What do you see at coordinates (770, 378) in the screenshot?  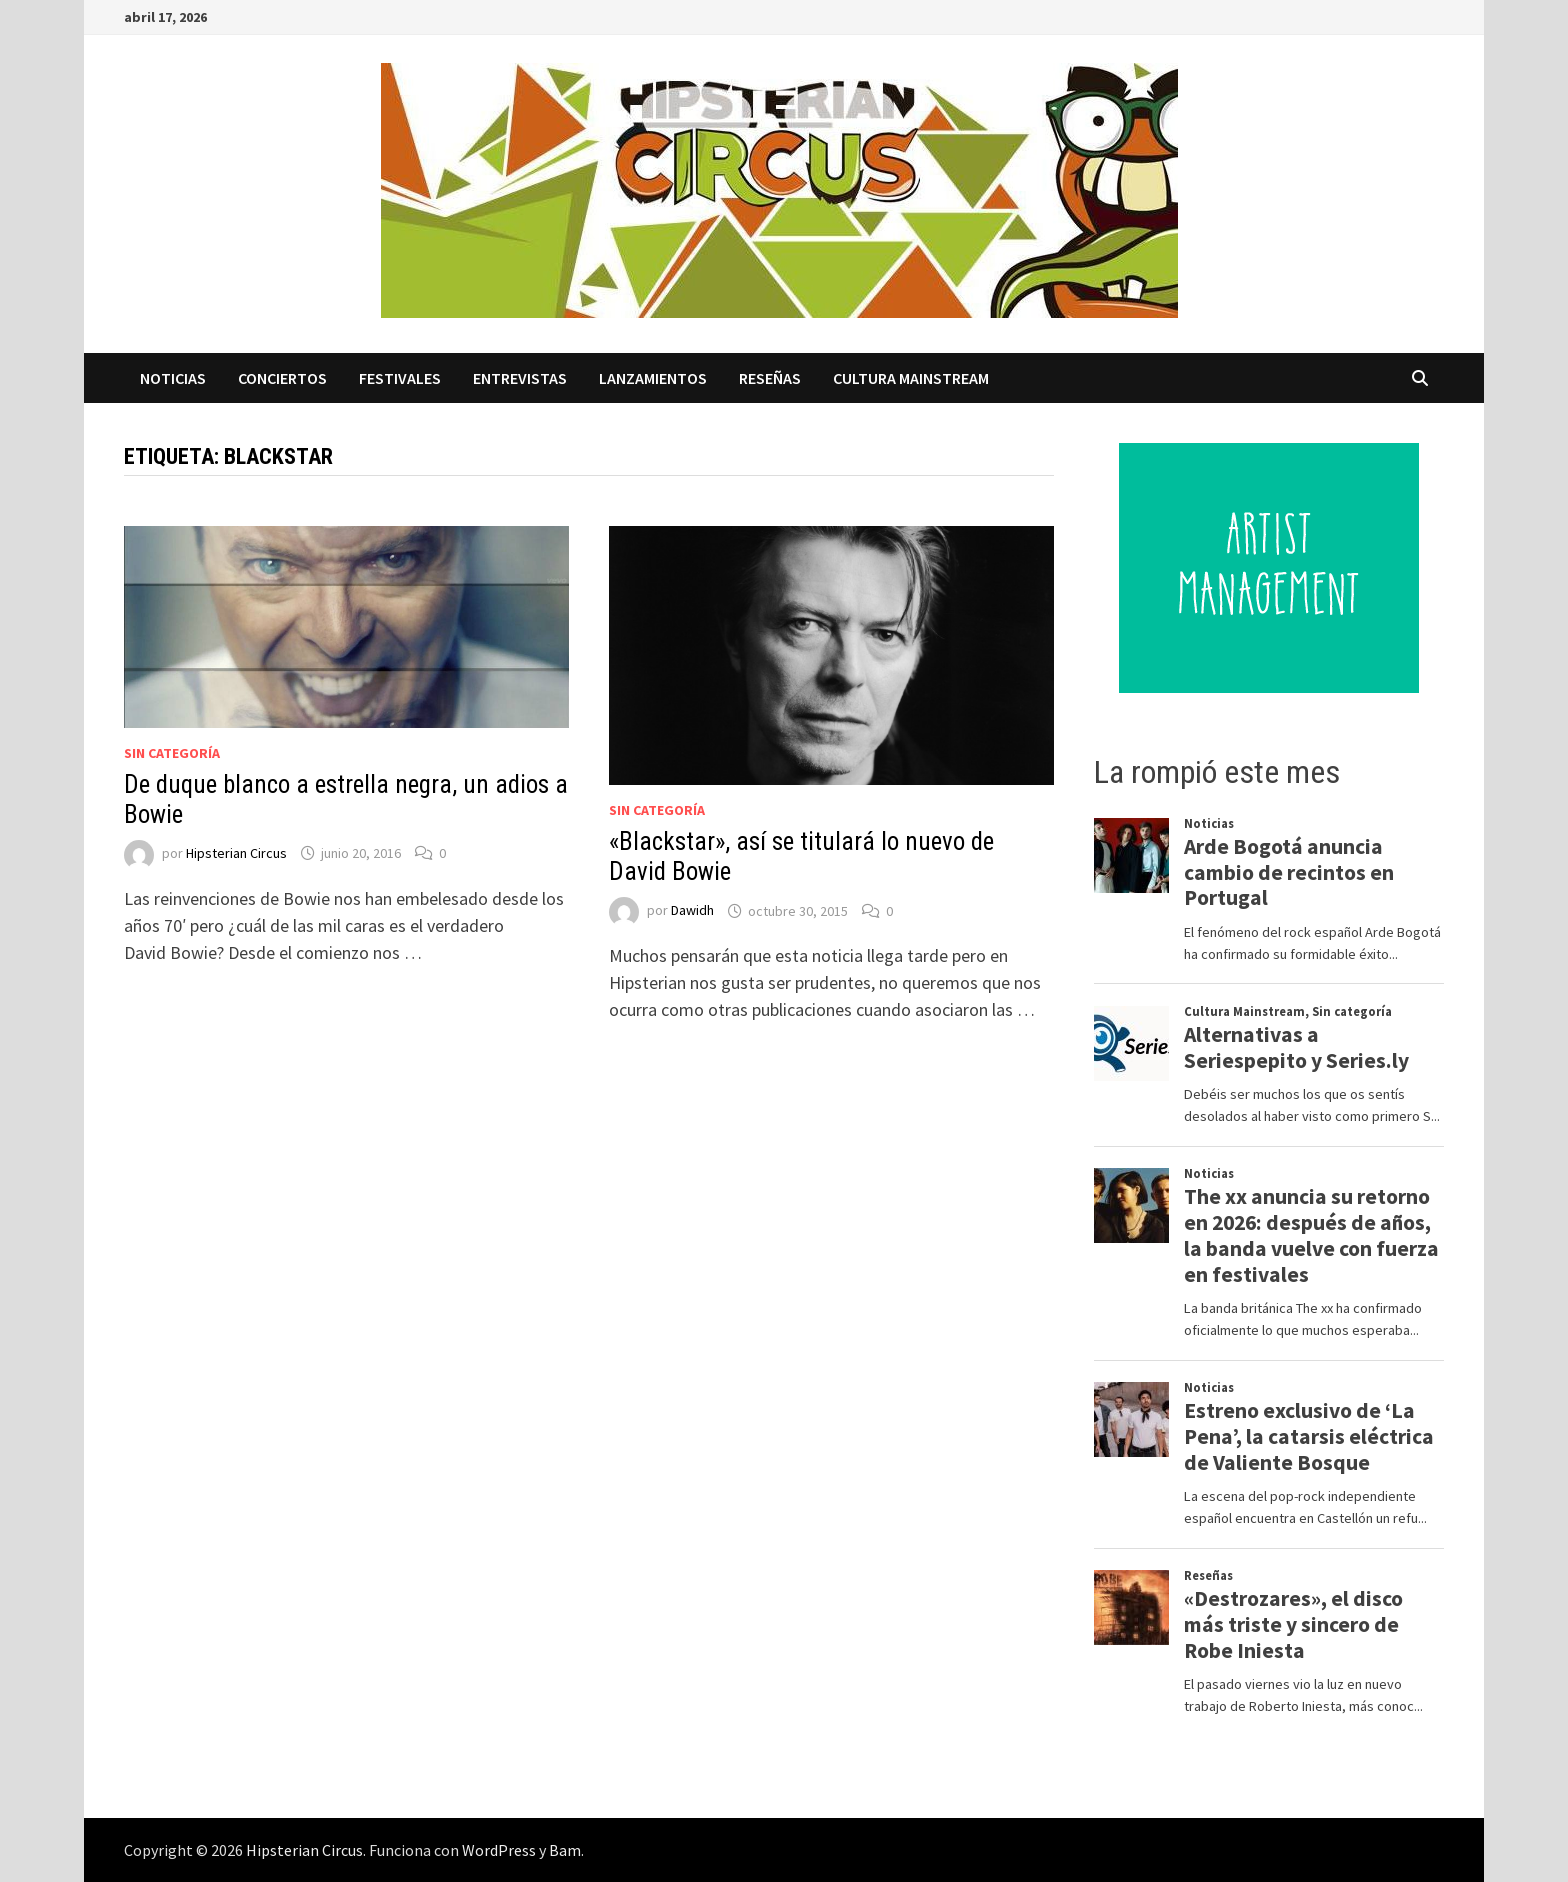 I see `Reseñas` at bounding box center [770, 378].